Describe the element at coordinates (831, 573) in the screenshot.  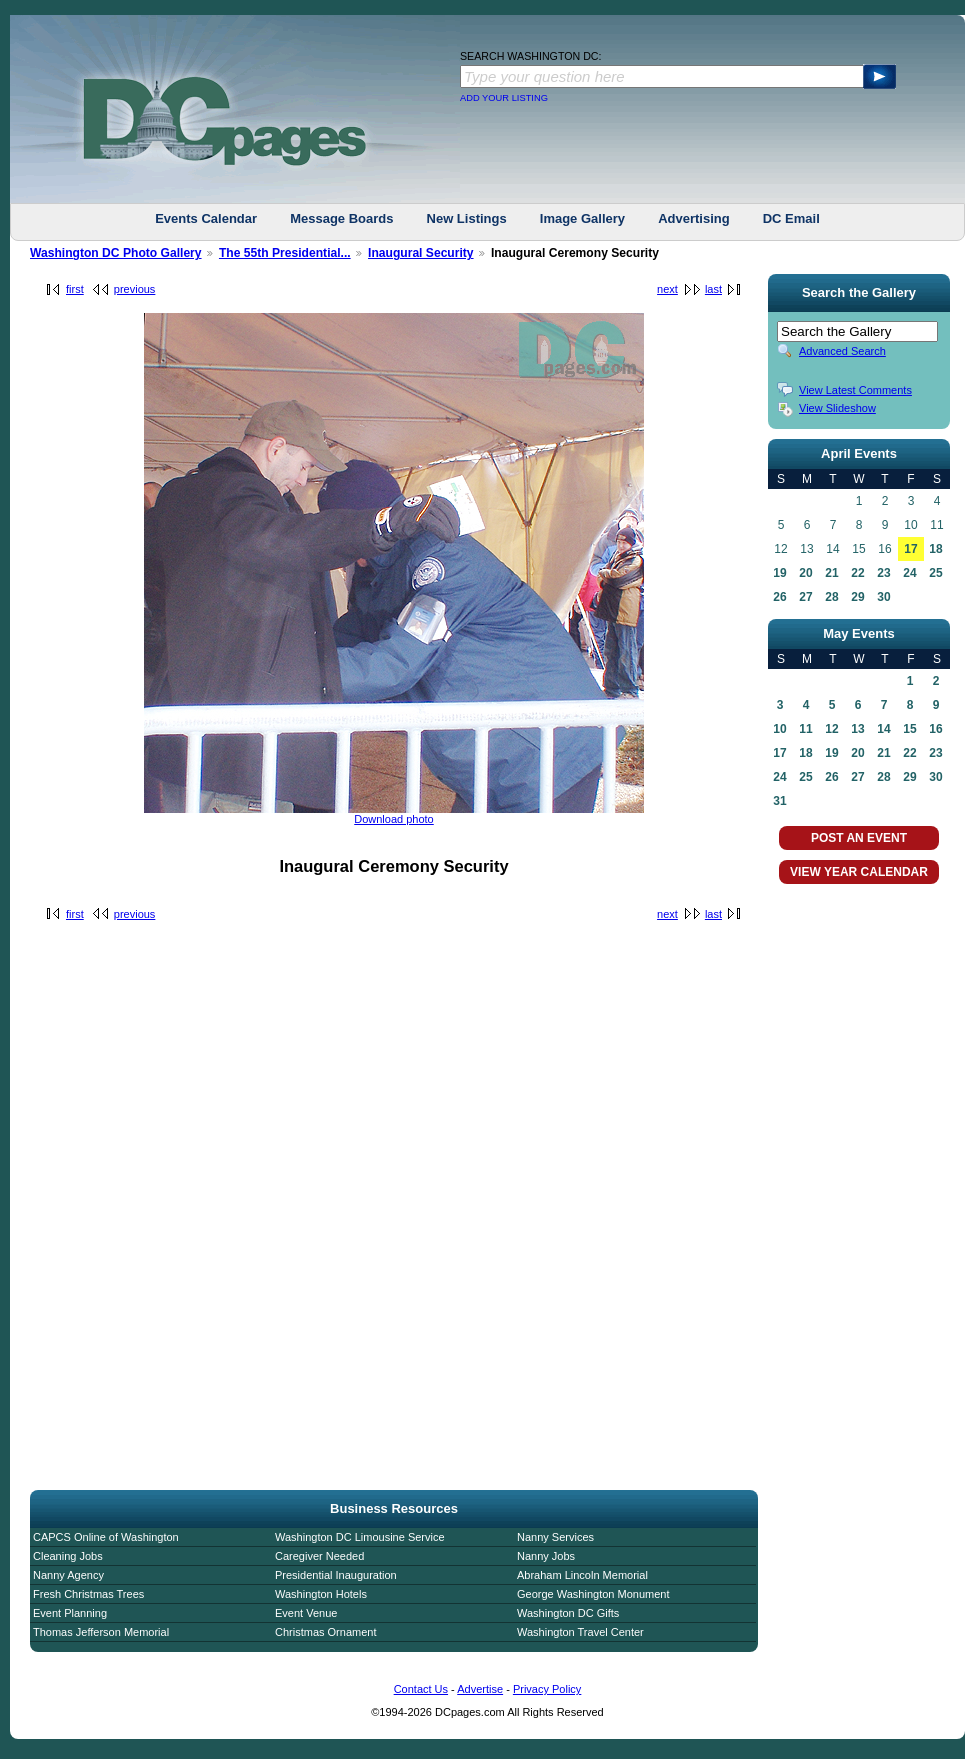
I see `21` at that location.